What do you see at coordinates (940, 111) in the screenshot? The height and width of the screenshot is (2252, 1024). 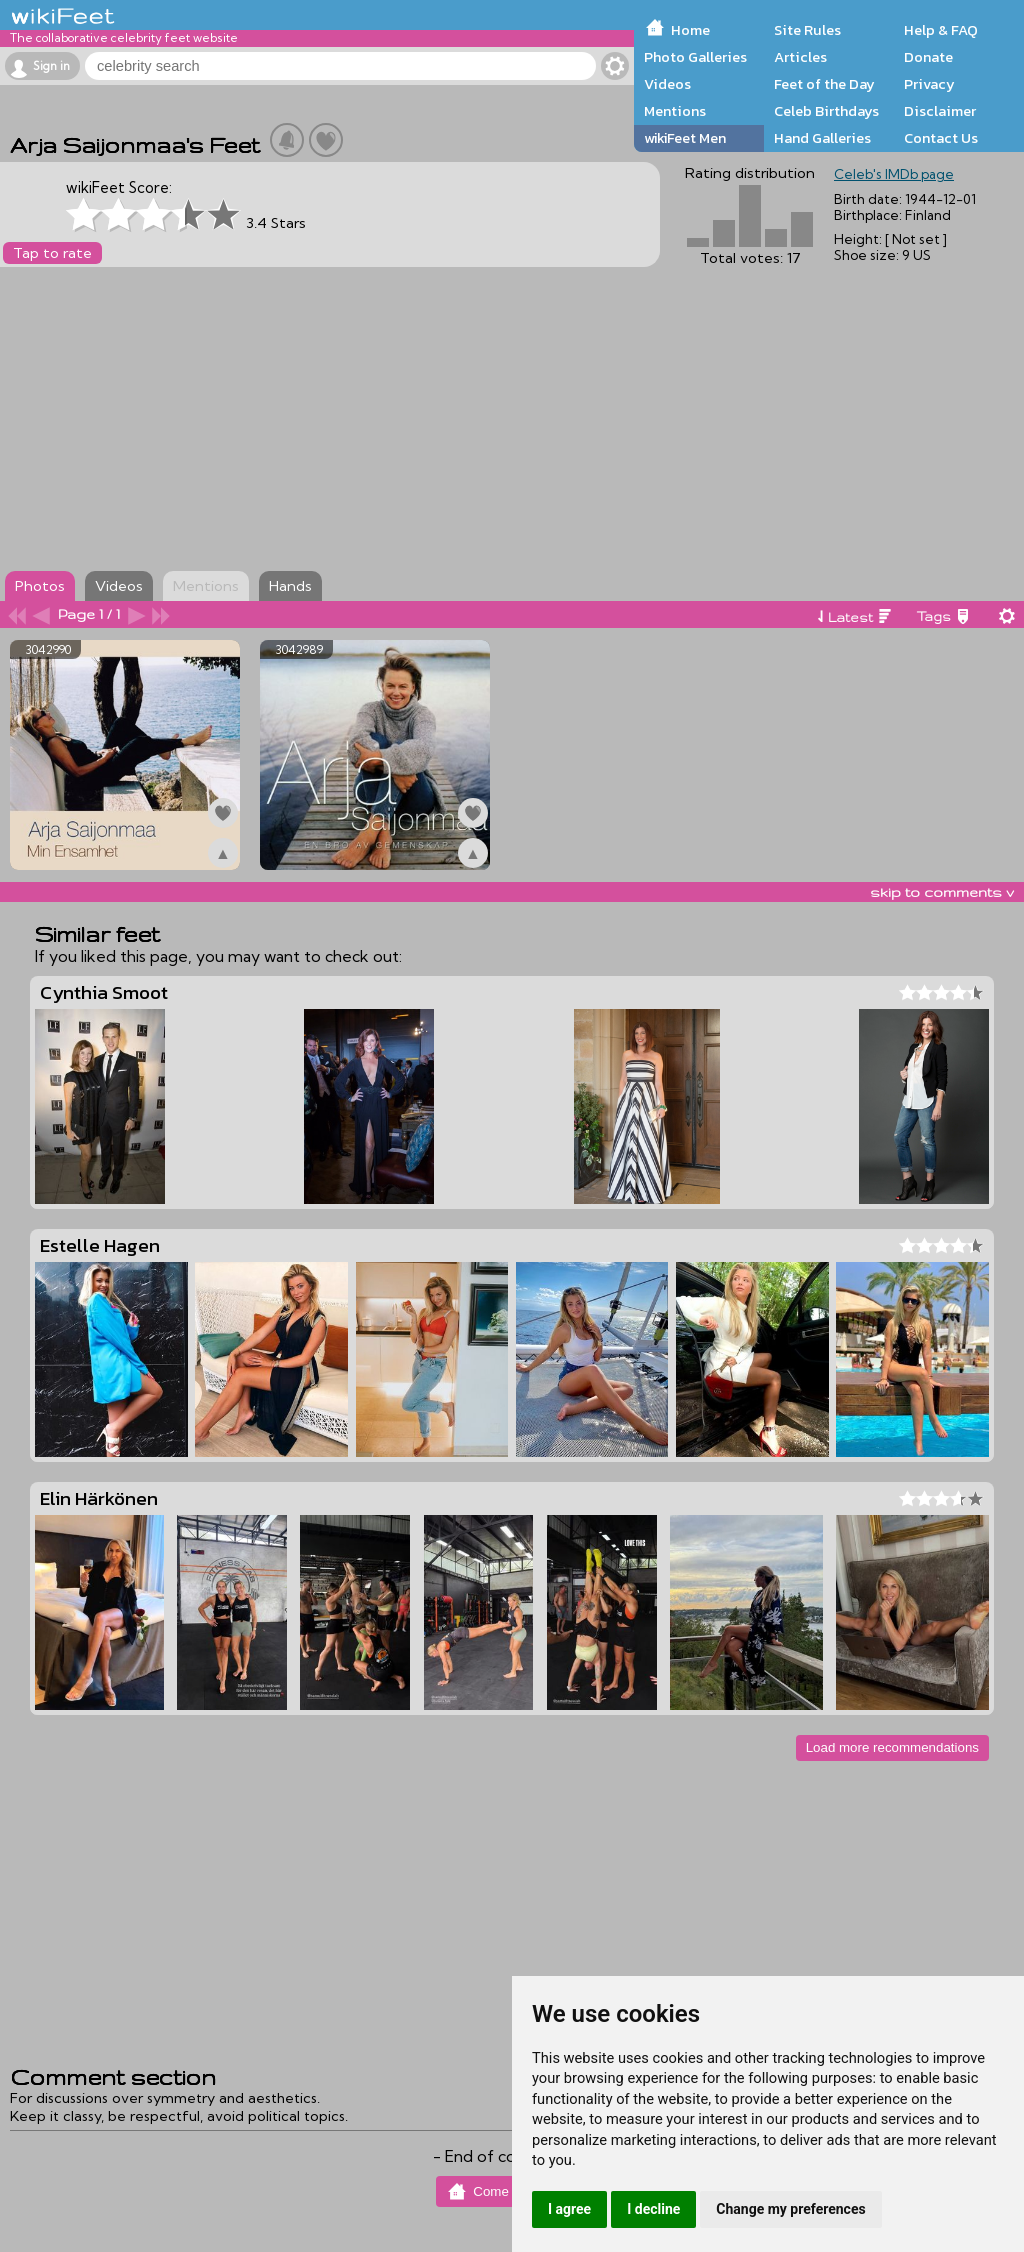 I see `Disclaimer` at bounding box center [940, 111].